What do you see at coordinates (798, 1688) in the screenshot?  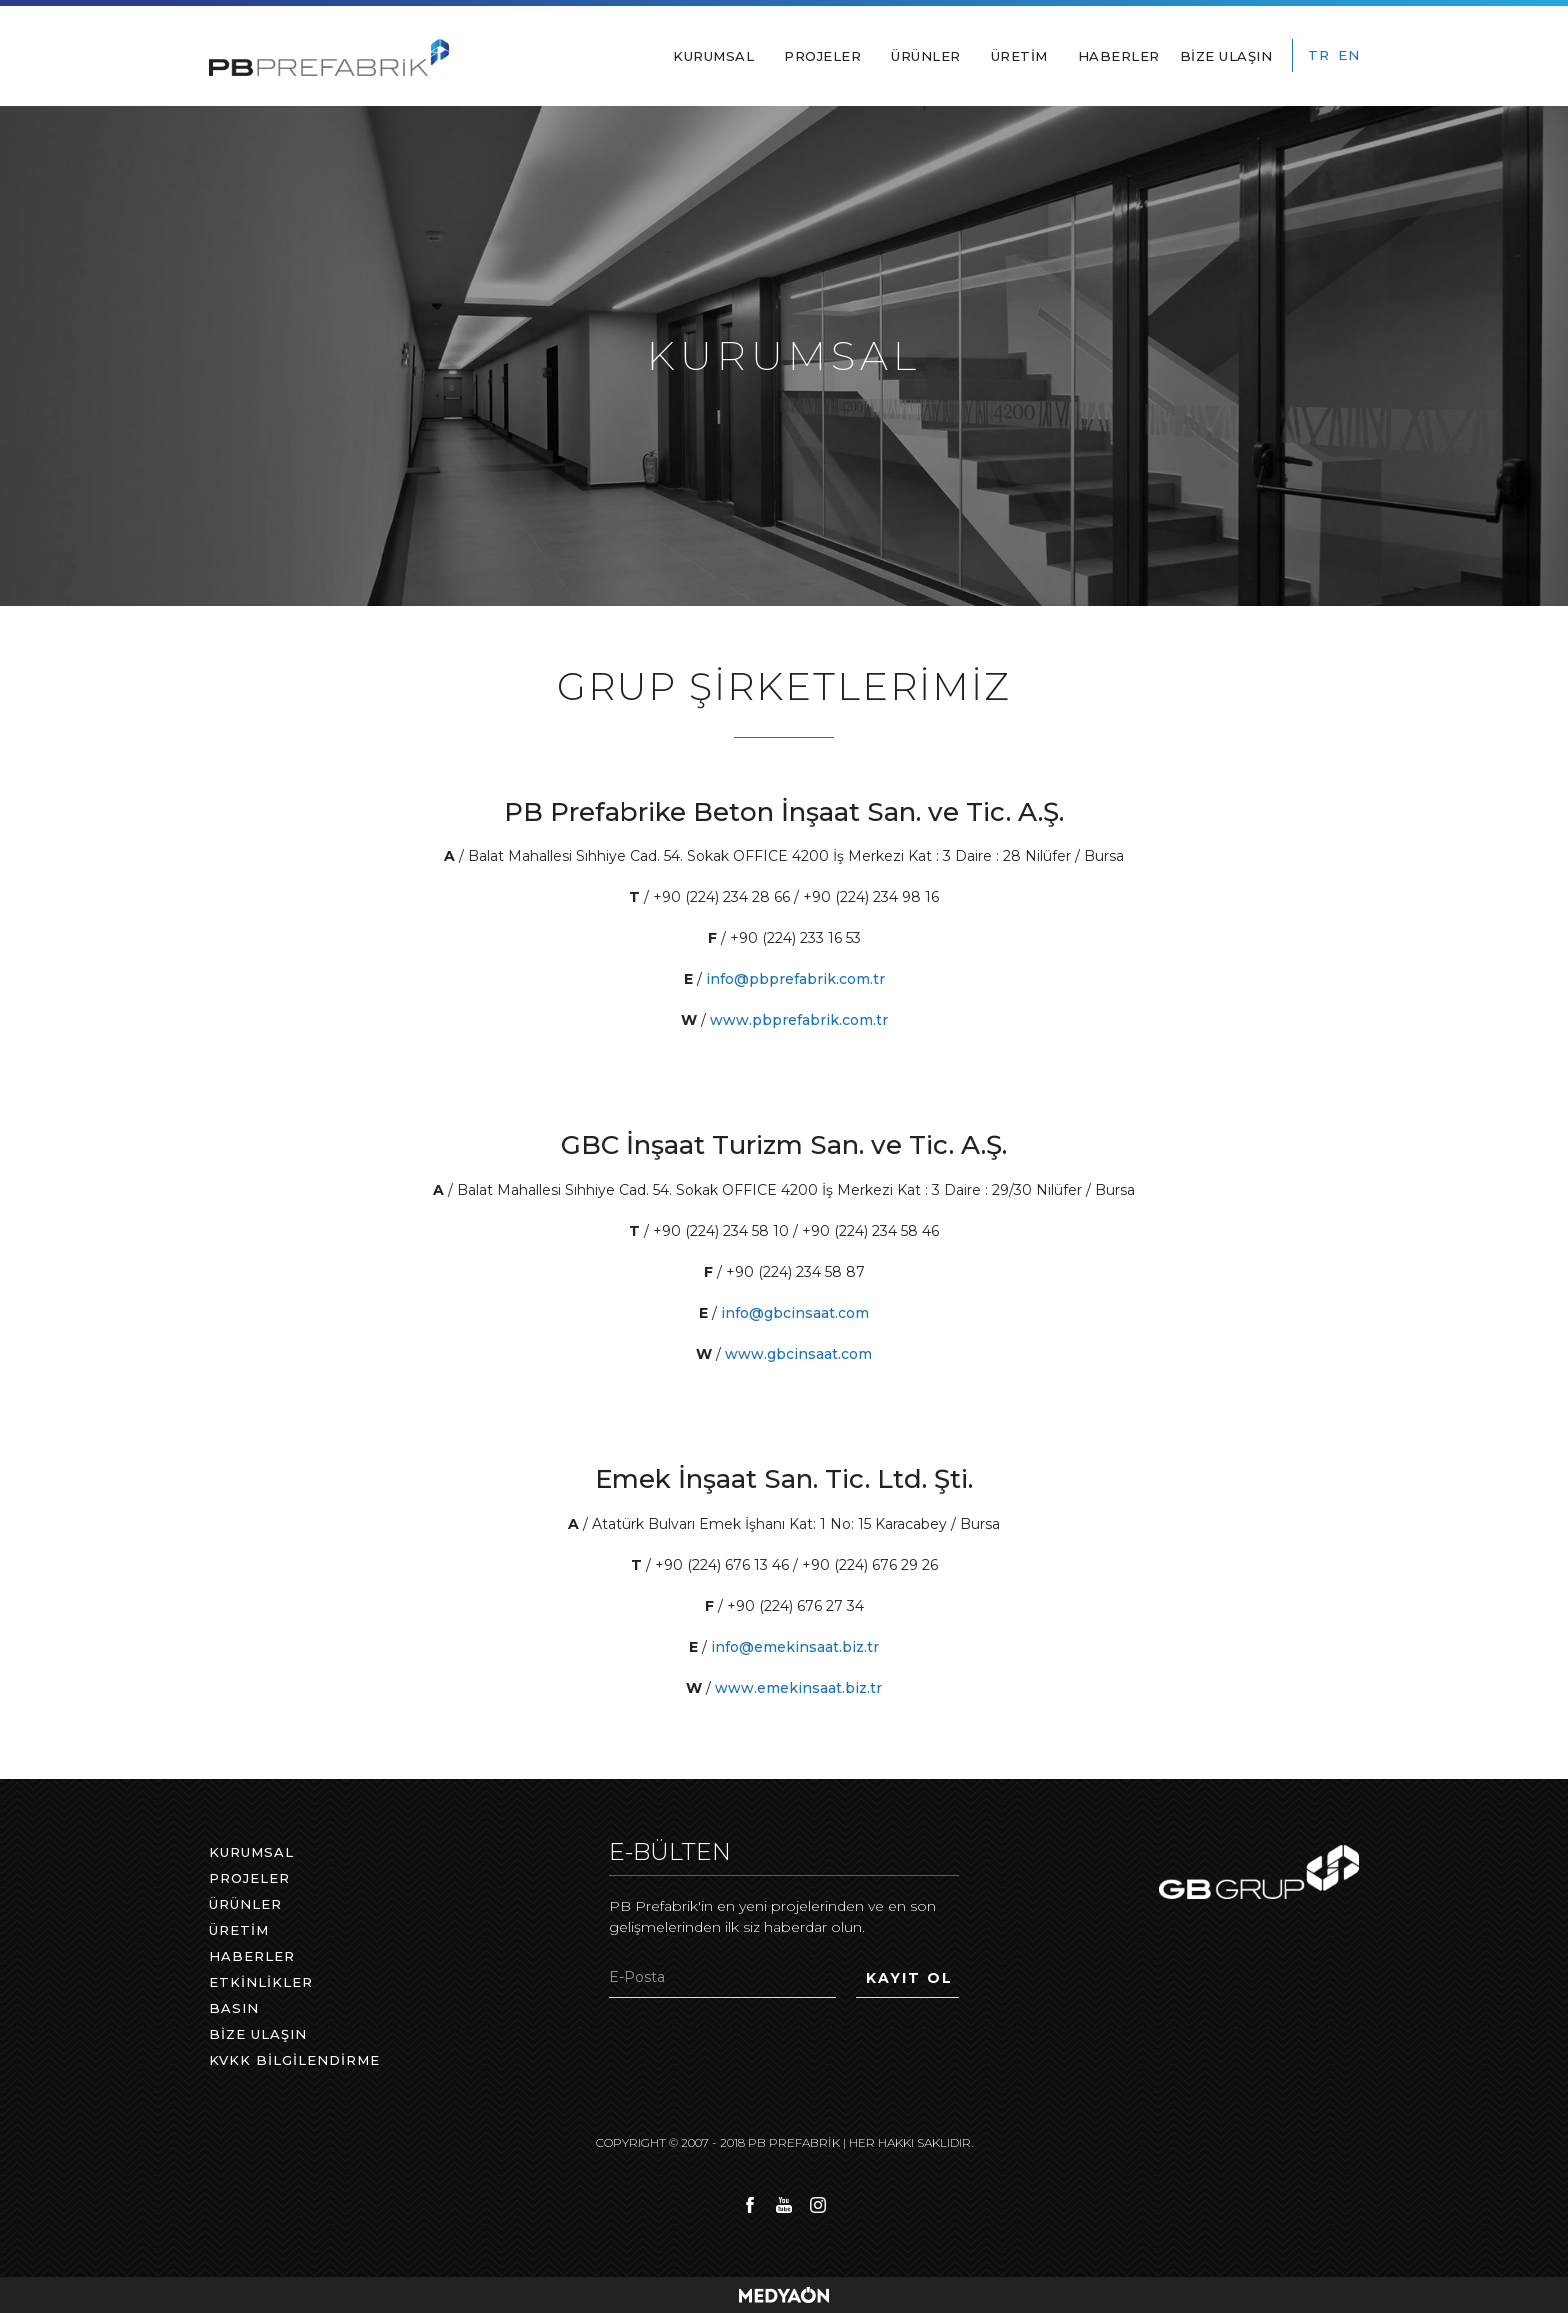 I see `www.emekinsaat.biz.tr` at bounding box center [798, 1688].